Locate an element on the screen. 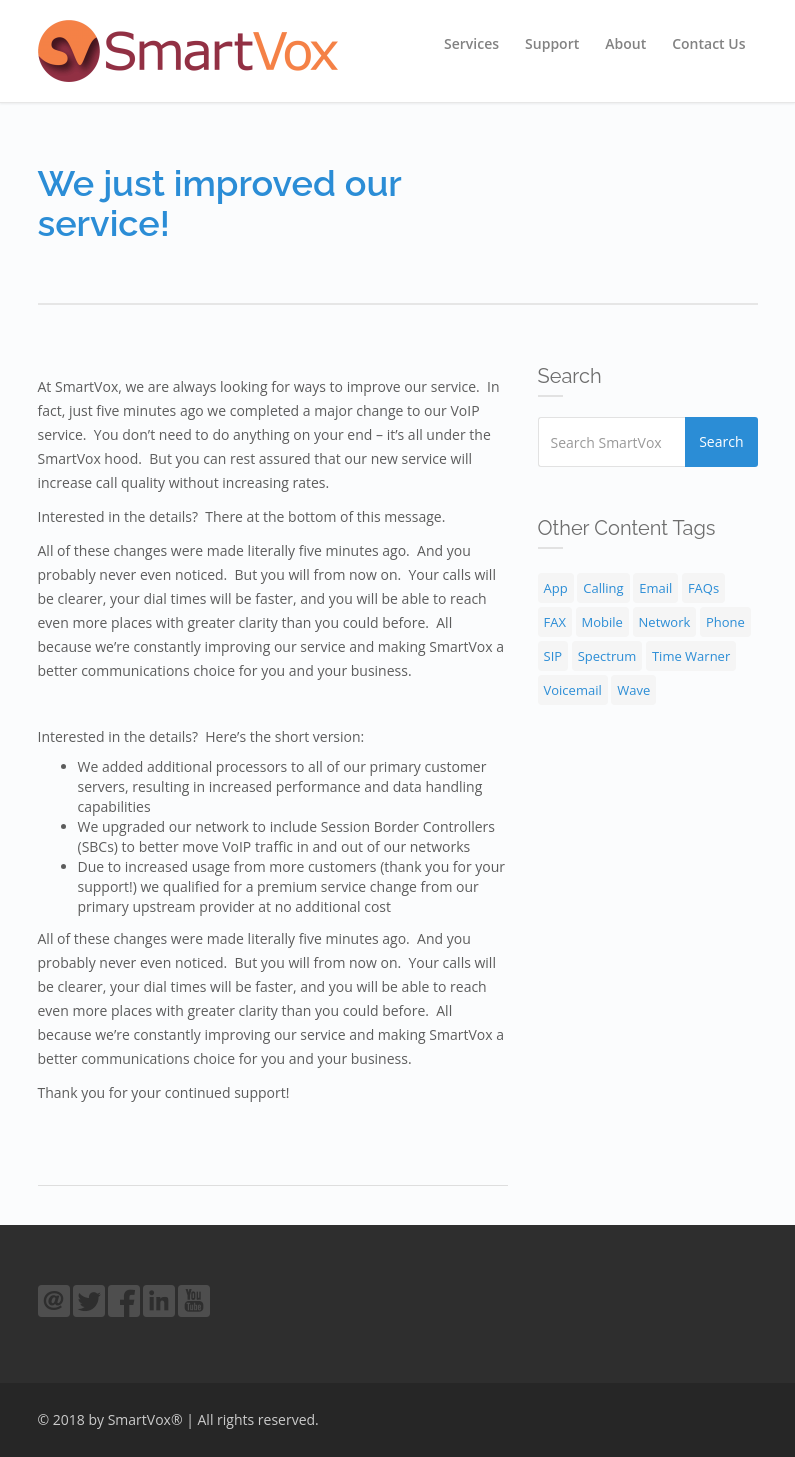  Wave [Wave (1 item)] is located at coordinates (633, 690).